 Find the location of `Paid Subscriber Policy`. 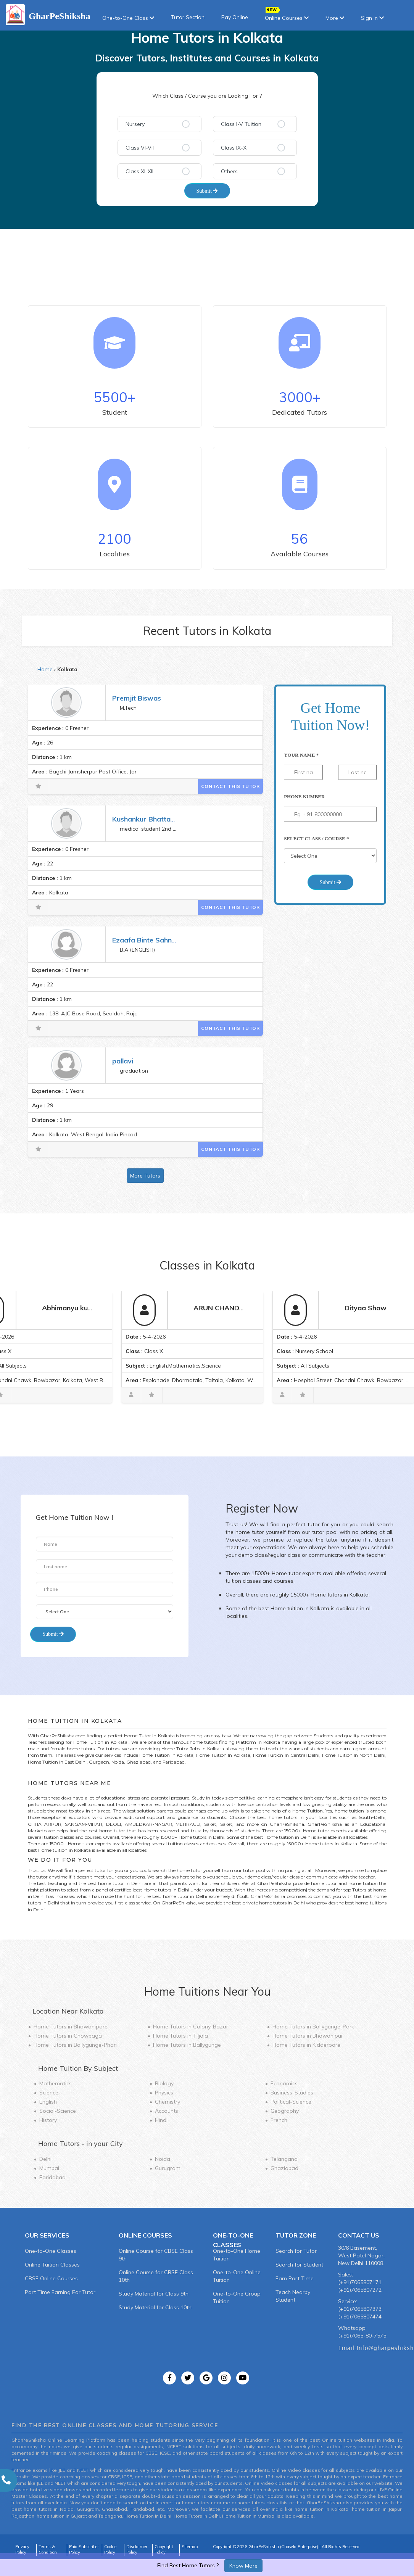

Paid Subscriber Policy is located at coordinates (84, 2549).